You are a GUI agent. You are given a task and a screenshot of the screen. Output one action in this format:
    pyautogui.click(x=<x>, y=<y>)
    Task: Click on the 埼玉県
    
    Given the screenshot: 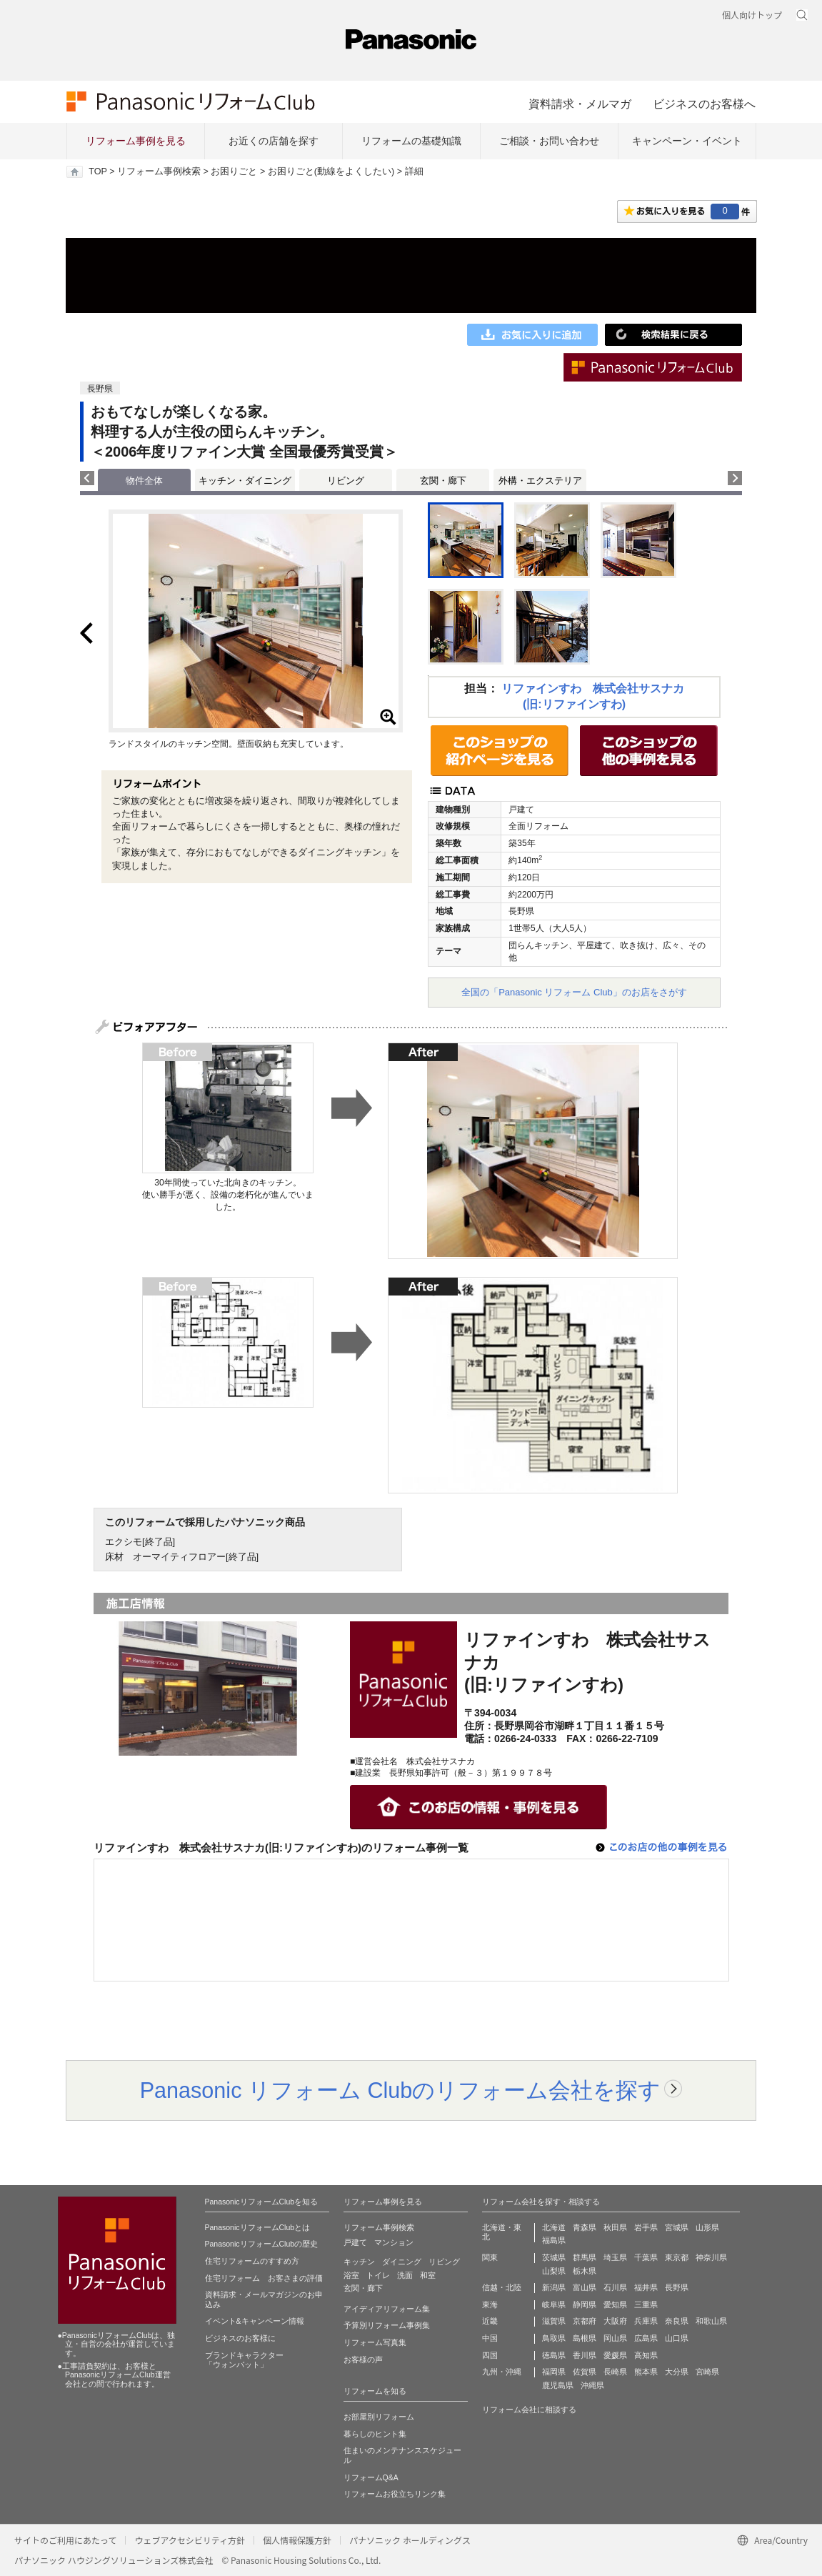 What is the action you would take?
    pyautogui.click(x=615, y=2257)
    